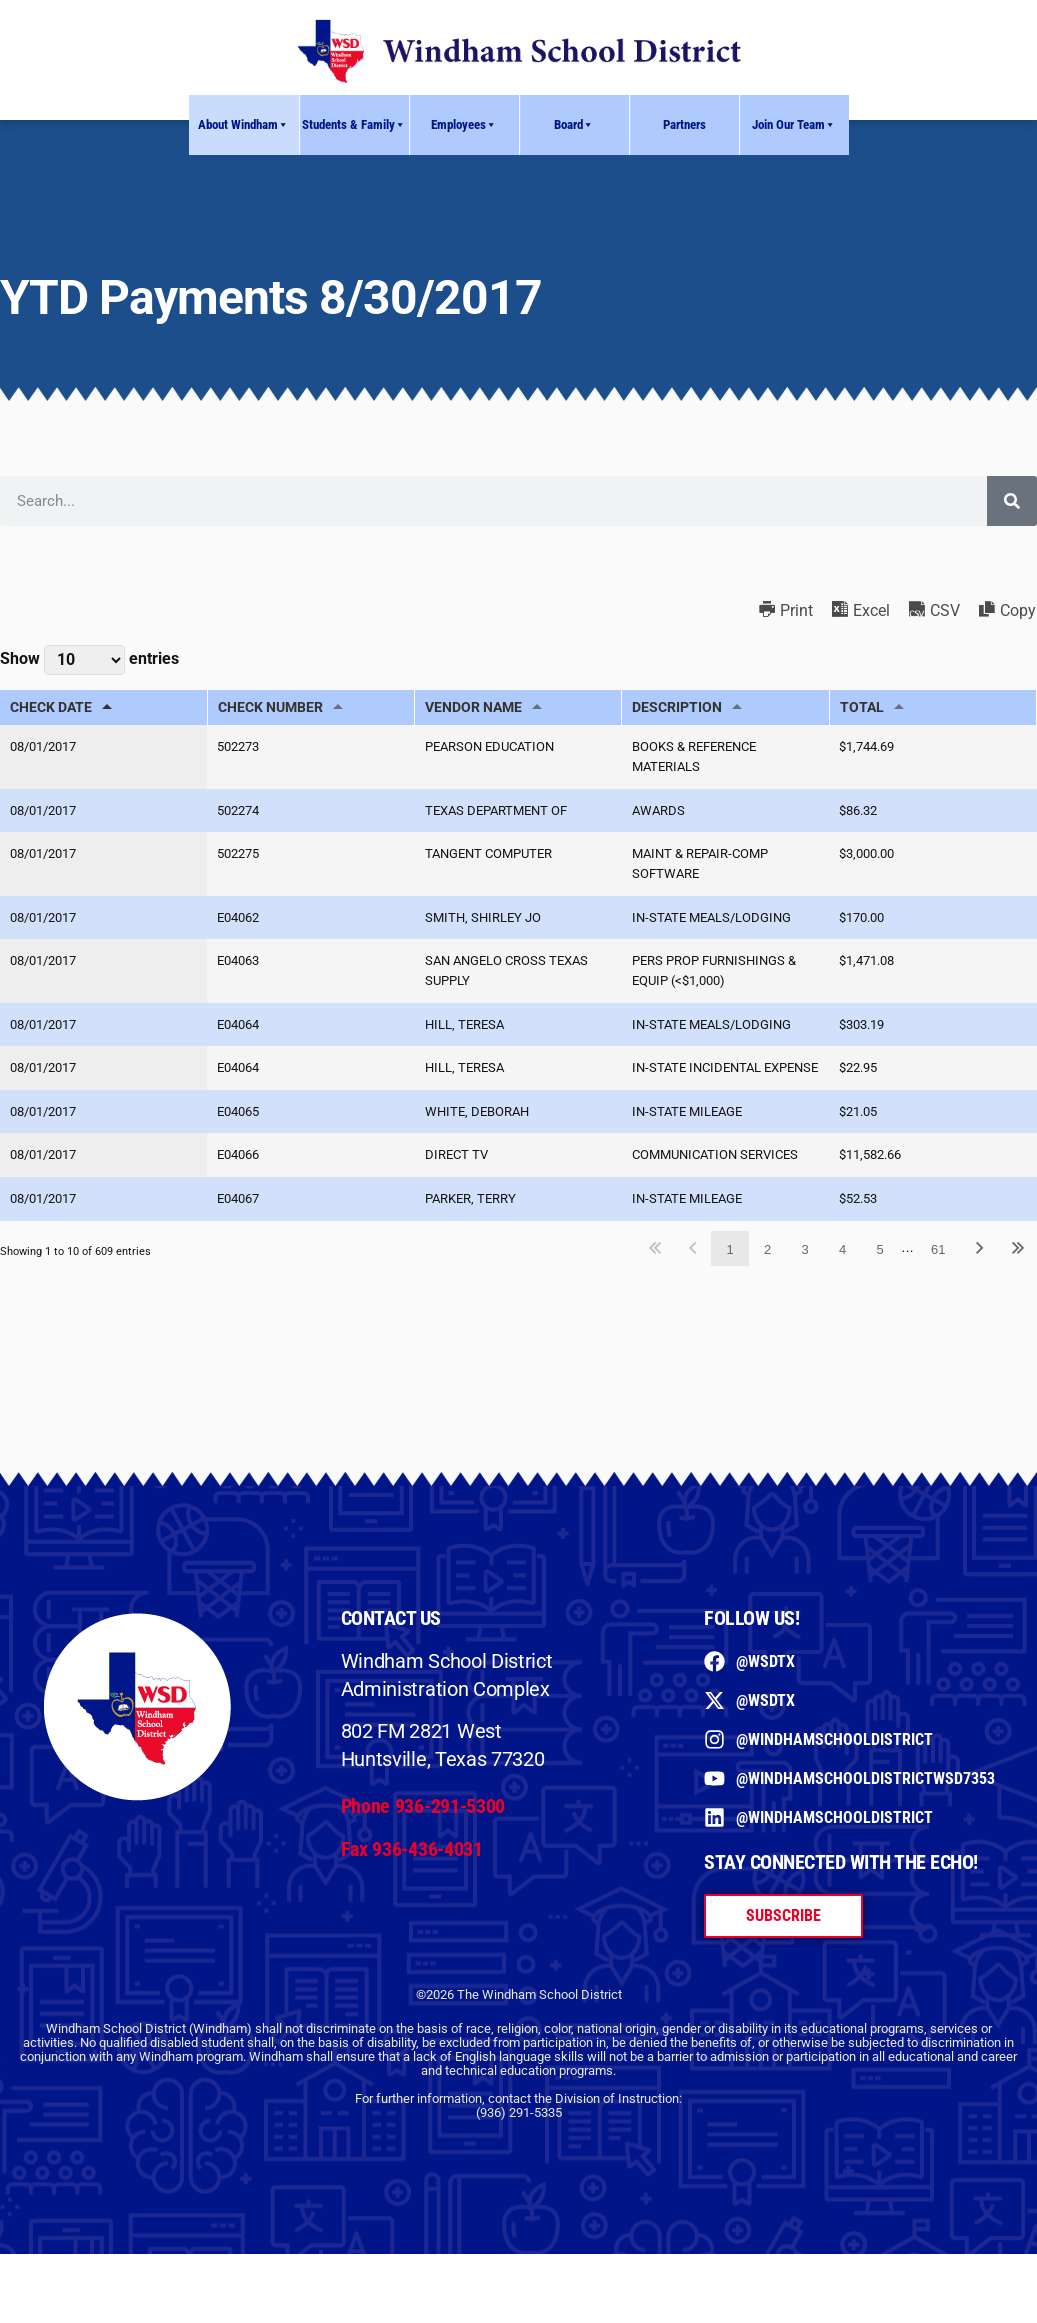  What do you see at coordinates (1017, 1295) in the screenshot?
I see `Last` at bounding box center [1017, 1295].